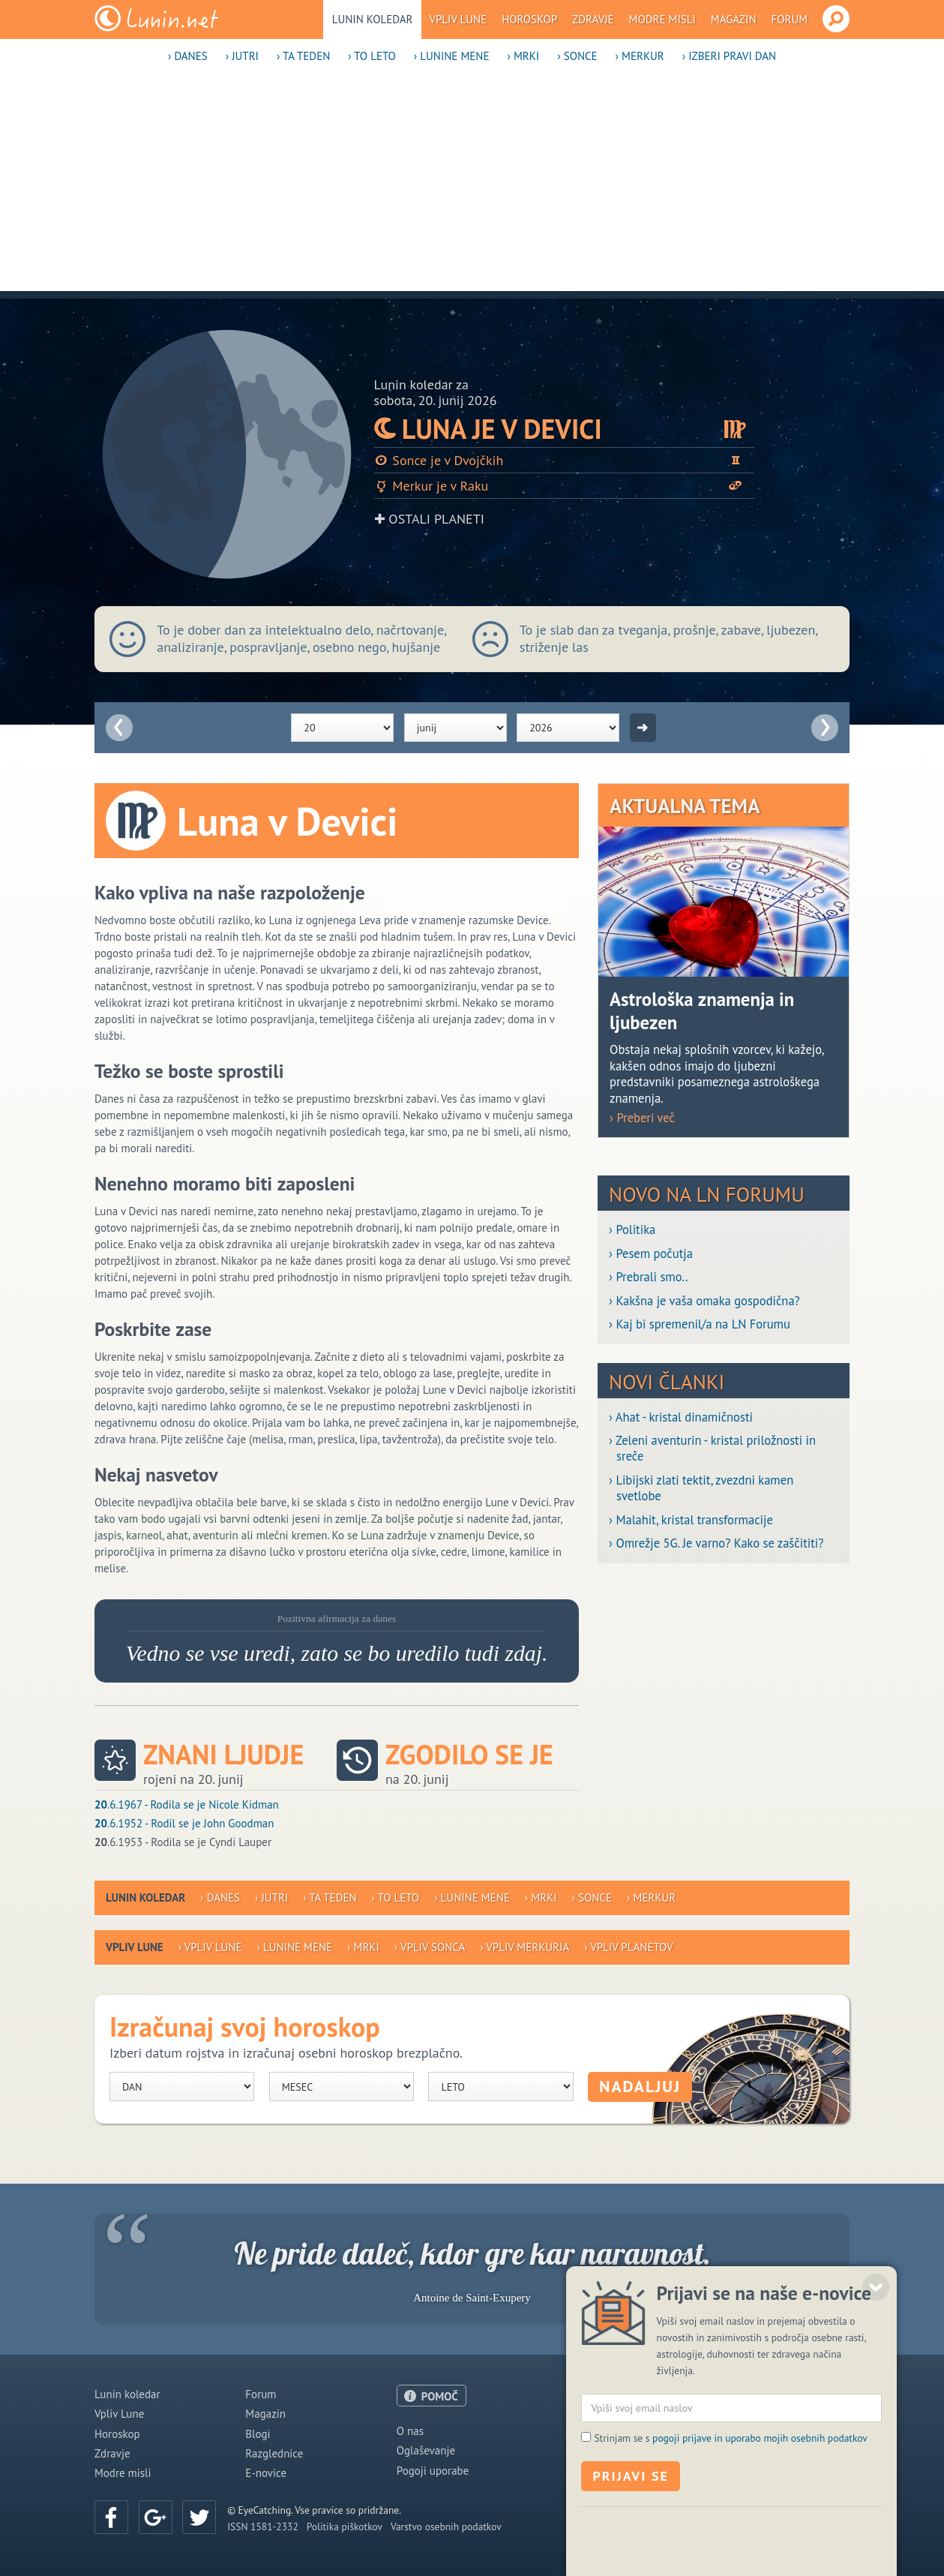  What do you see at coordinates (524, 1947) in the screenshot?
I see `› Vpliv Merkurja` at bounding box center [524, 1947].